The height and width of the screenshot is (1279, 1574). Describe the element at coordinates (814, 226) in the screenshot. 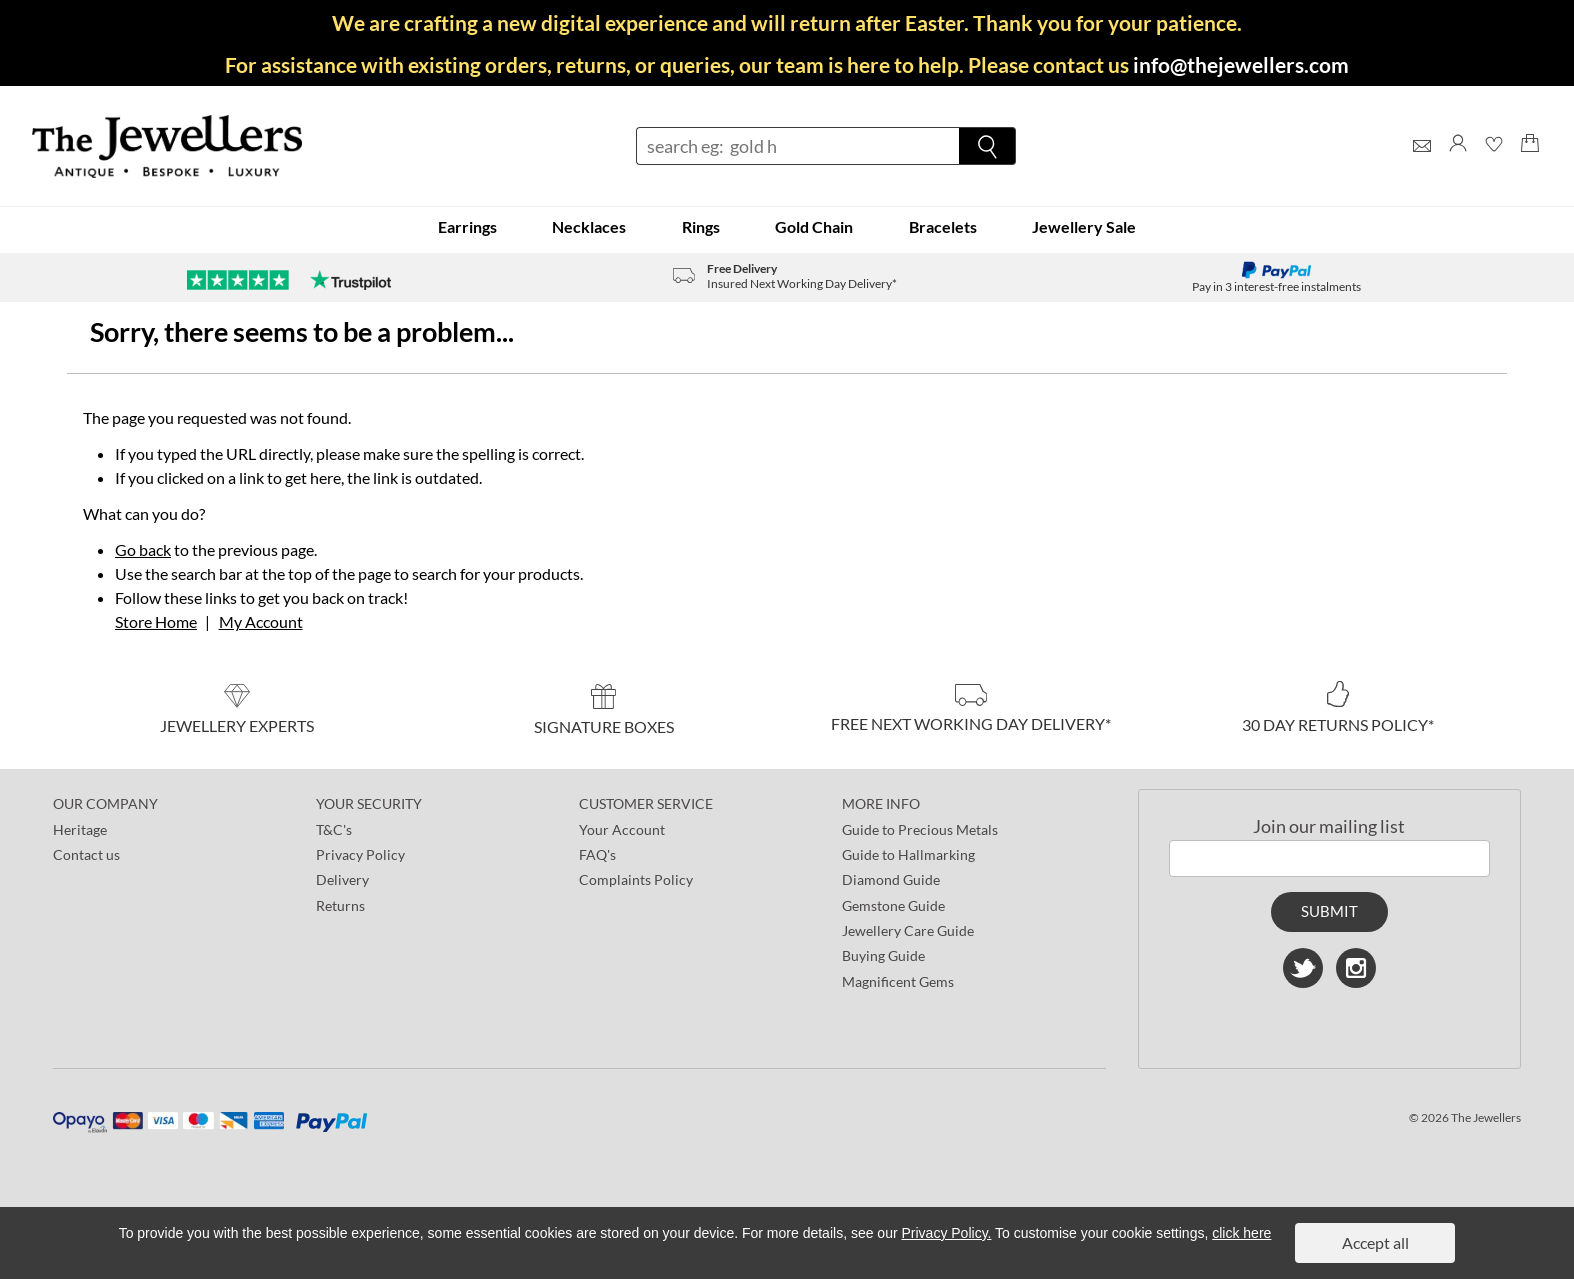

I see `Gold Chain` at that location.